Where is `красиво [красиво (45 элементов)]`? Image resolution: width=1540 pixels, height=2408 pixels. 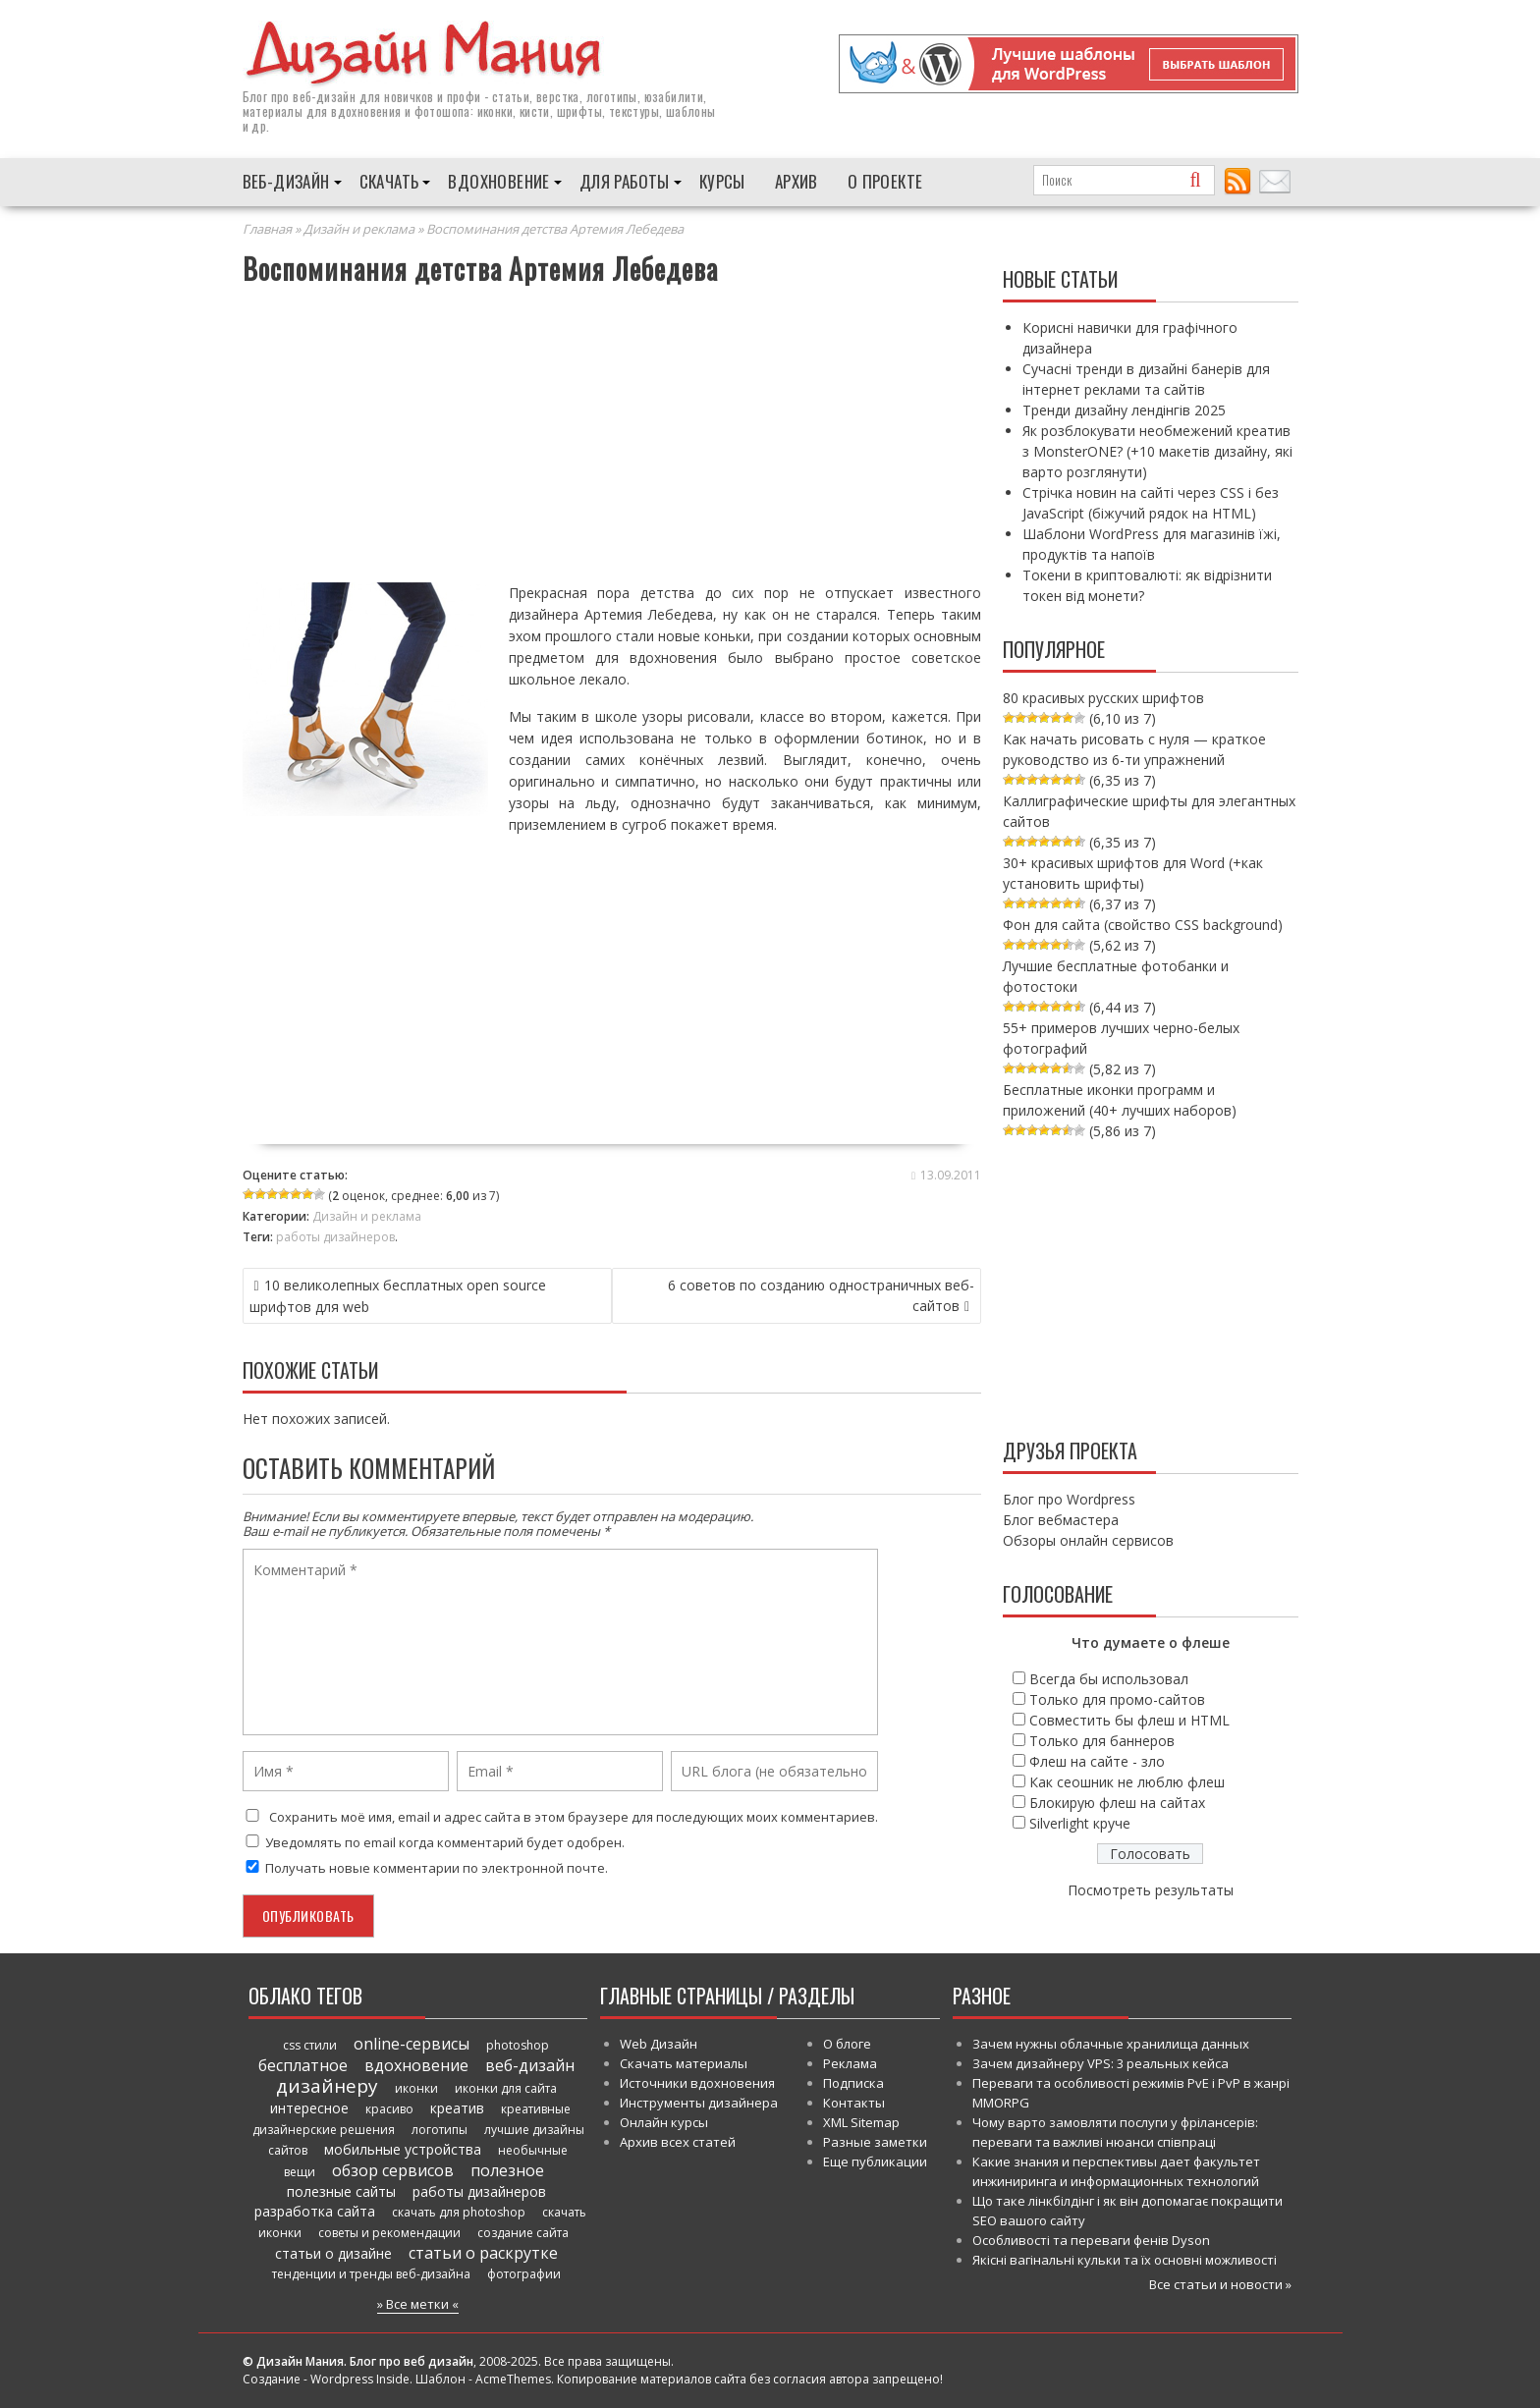
красиво [красиво (45 элементов)] is located at coordinates (389, 2108).